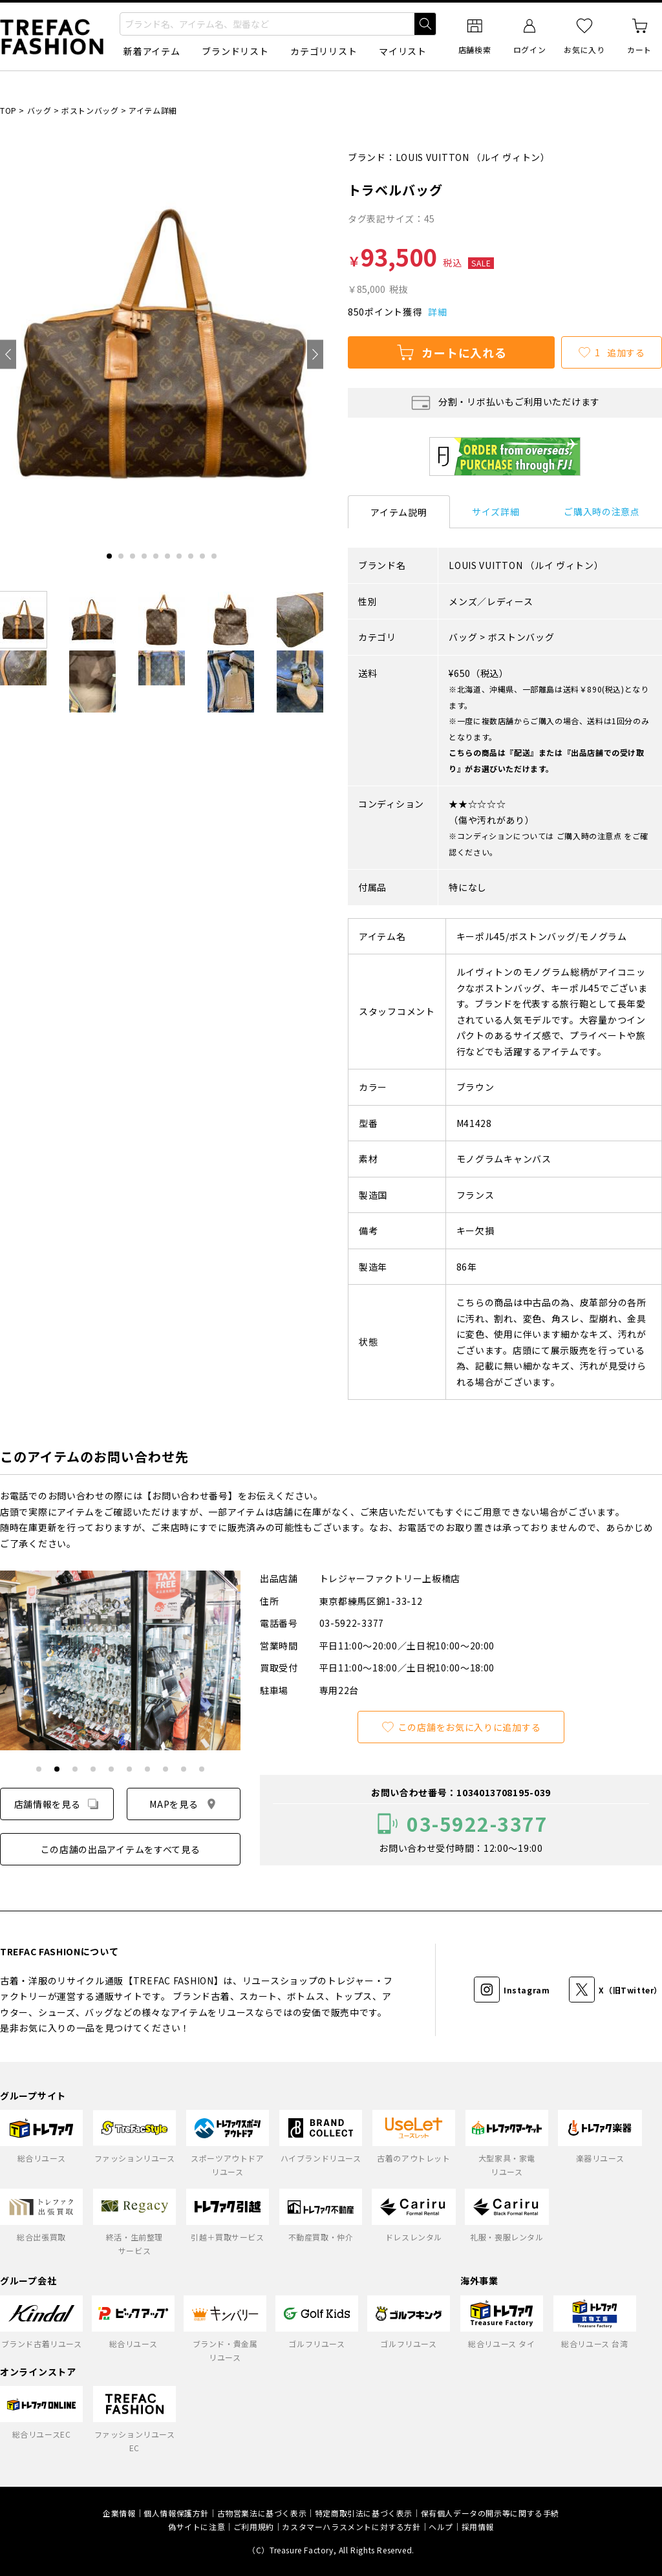 This screenshot has width=662, height=2576. What do you see at coordinates (120, 1849) in the screenshot?
I see `この店舗の出品アイテムをすべて見る` at bounding box center [120, 1849].